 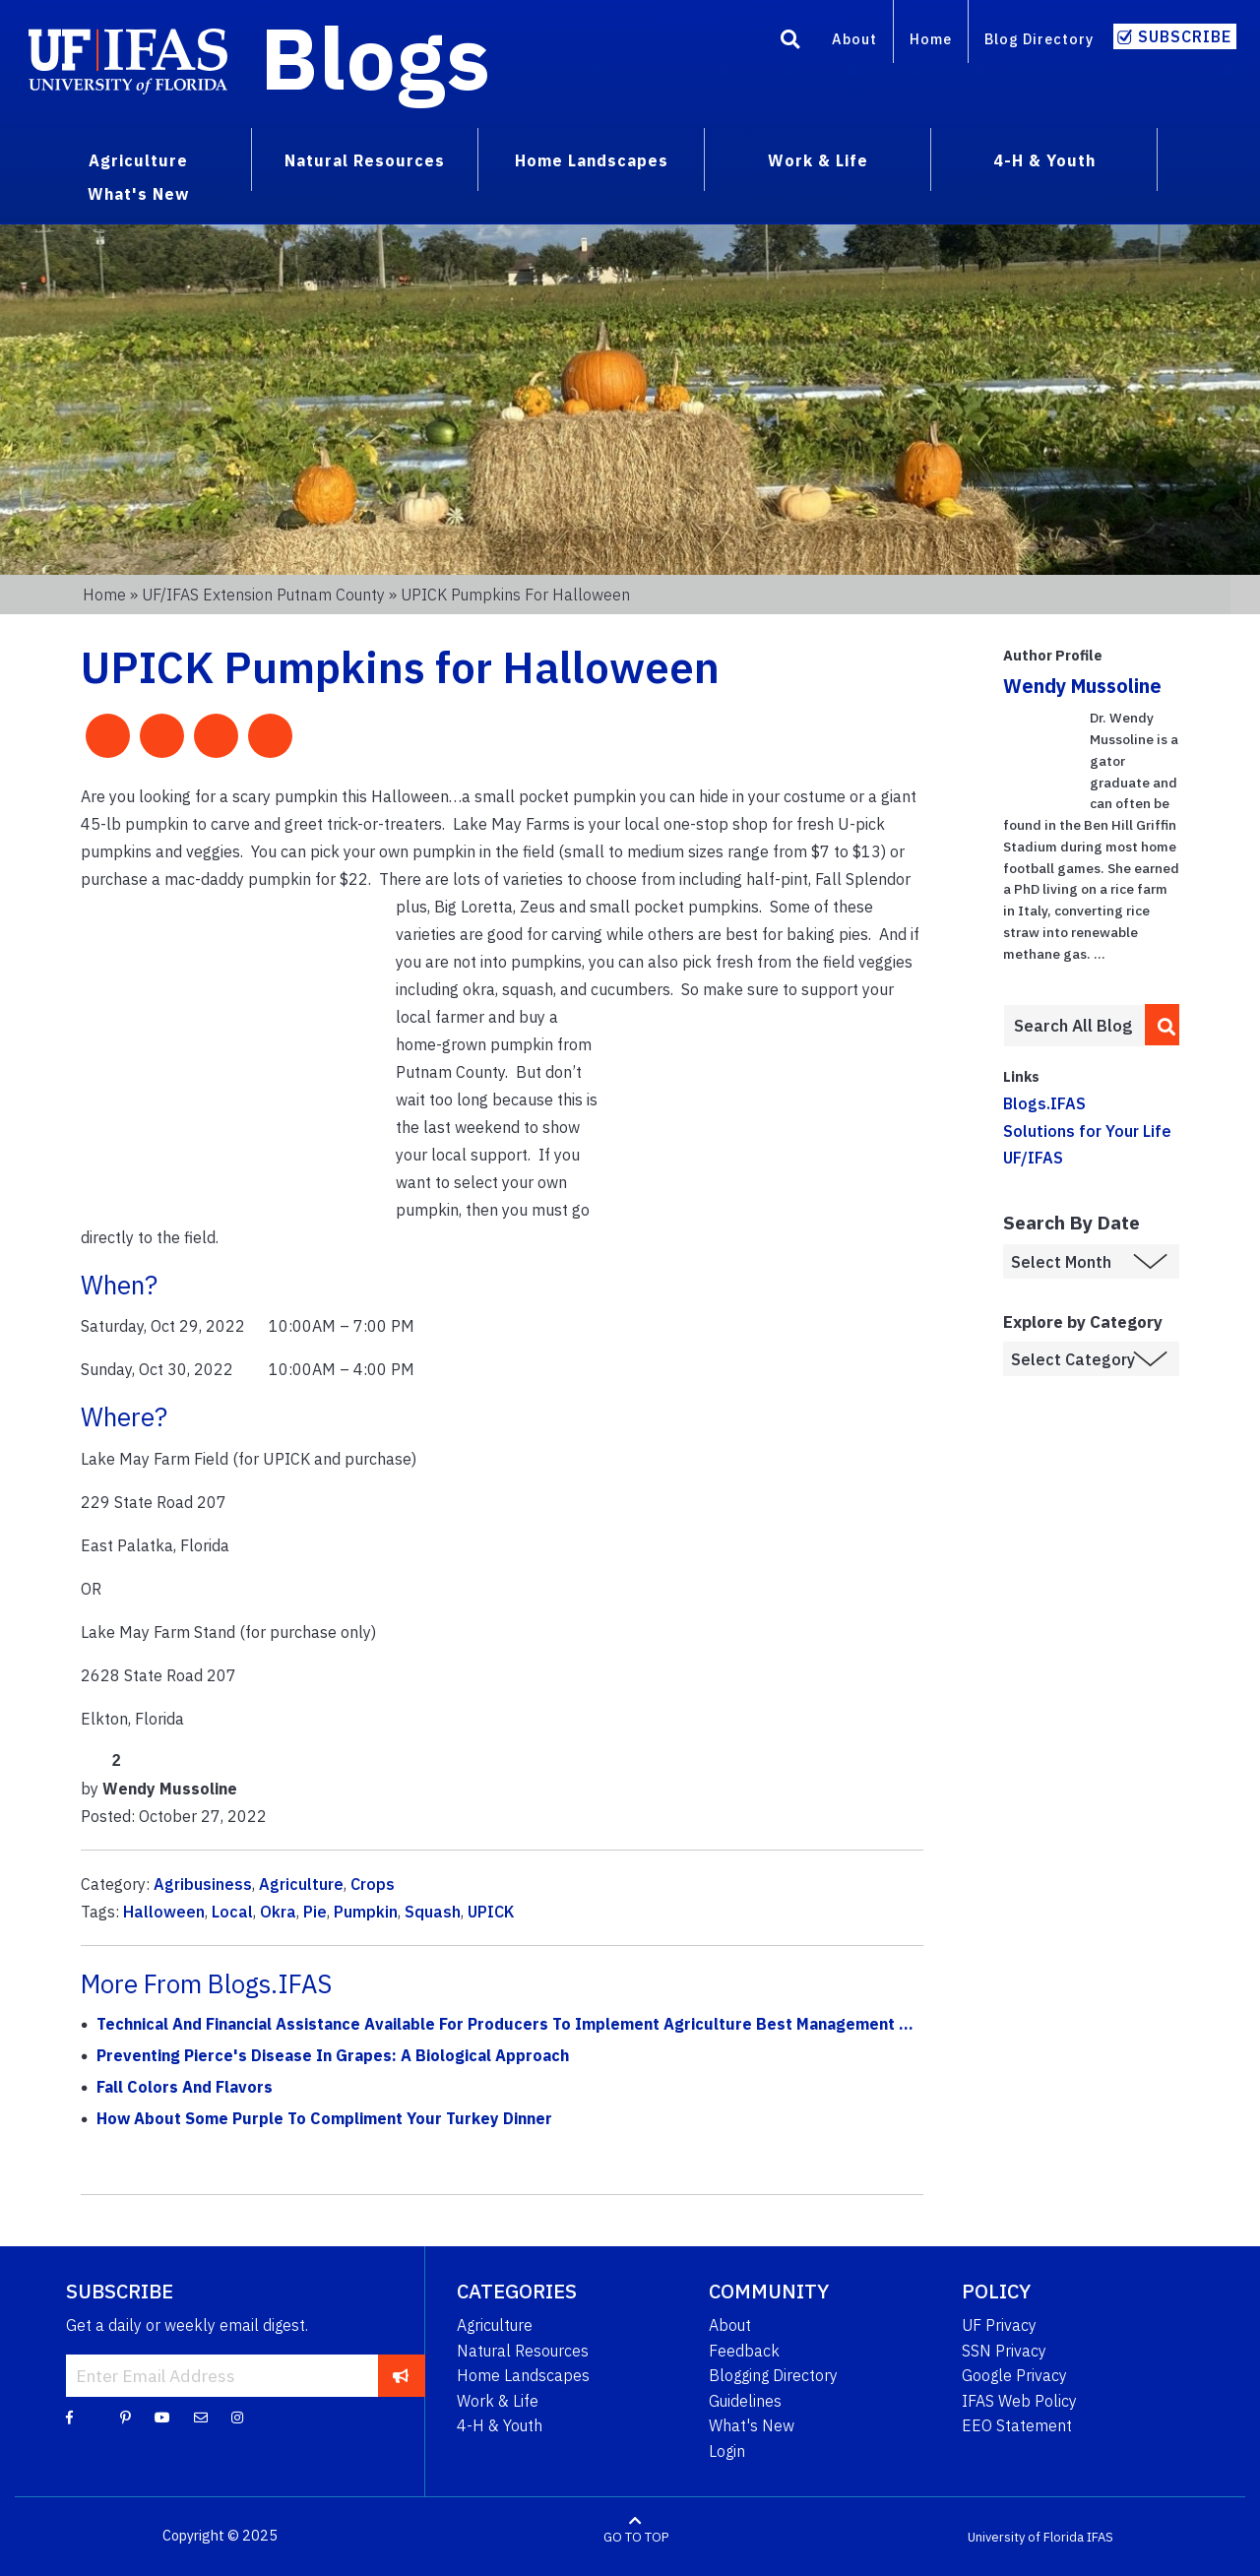 I want to click on Home Landscapes [menuitem], so click(x=591, y=160).